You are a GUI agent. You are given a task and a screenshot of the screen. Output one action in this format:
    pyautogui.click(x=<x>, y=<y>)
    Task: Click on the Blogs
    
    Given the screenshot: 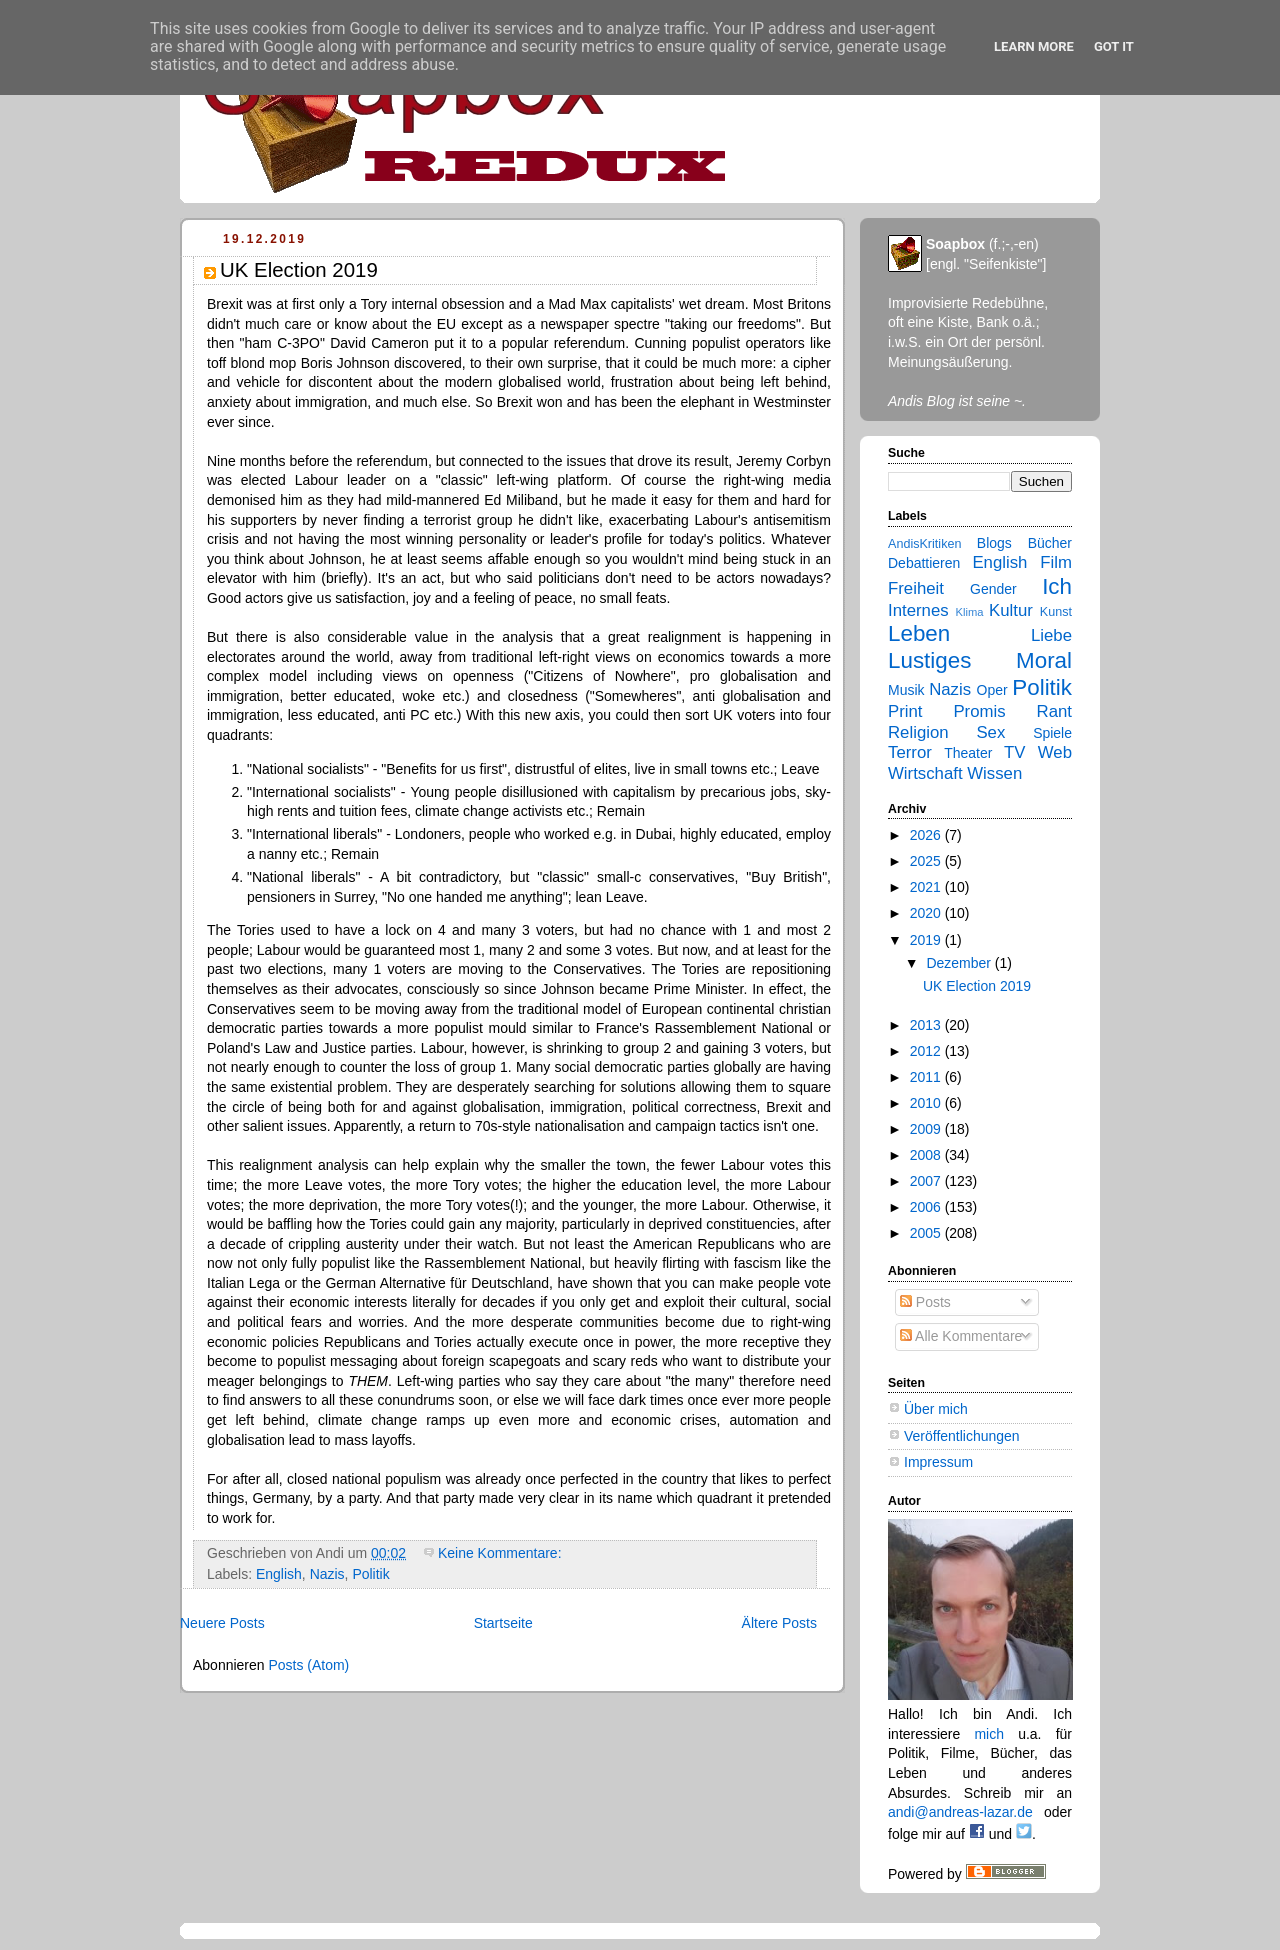 What is the action you would take?
    pyautogui.click(x=994, y=543)
    